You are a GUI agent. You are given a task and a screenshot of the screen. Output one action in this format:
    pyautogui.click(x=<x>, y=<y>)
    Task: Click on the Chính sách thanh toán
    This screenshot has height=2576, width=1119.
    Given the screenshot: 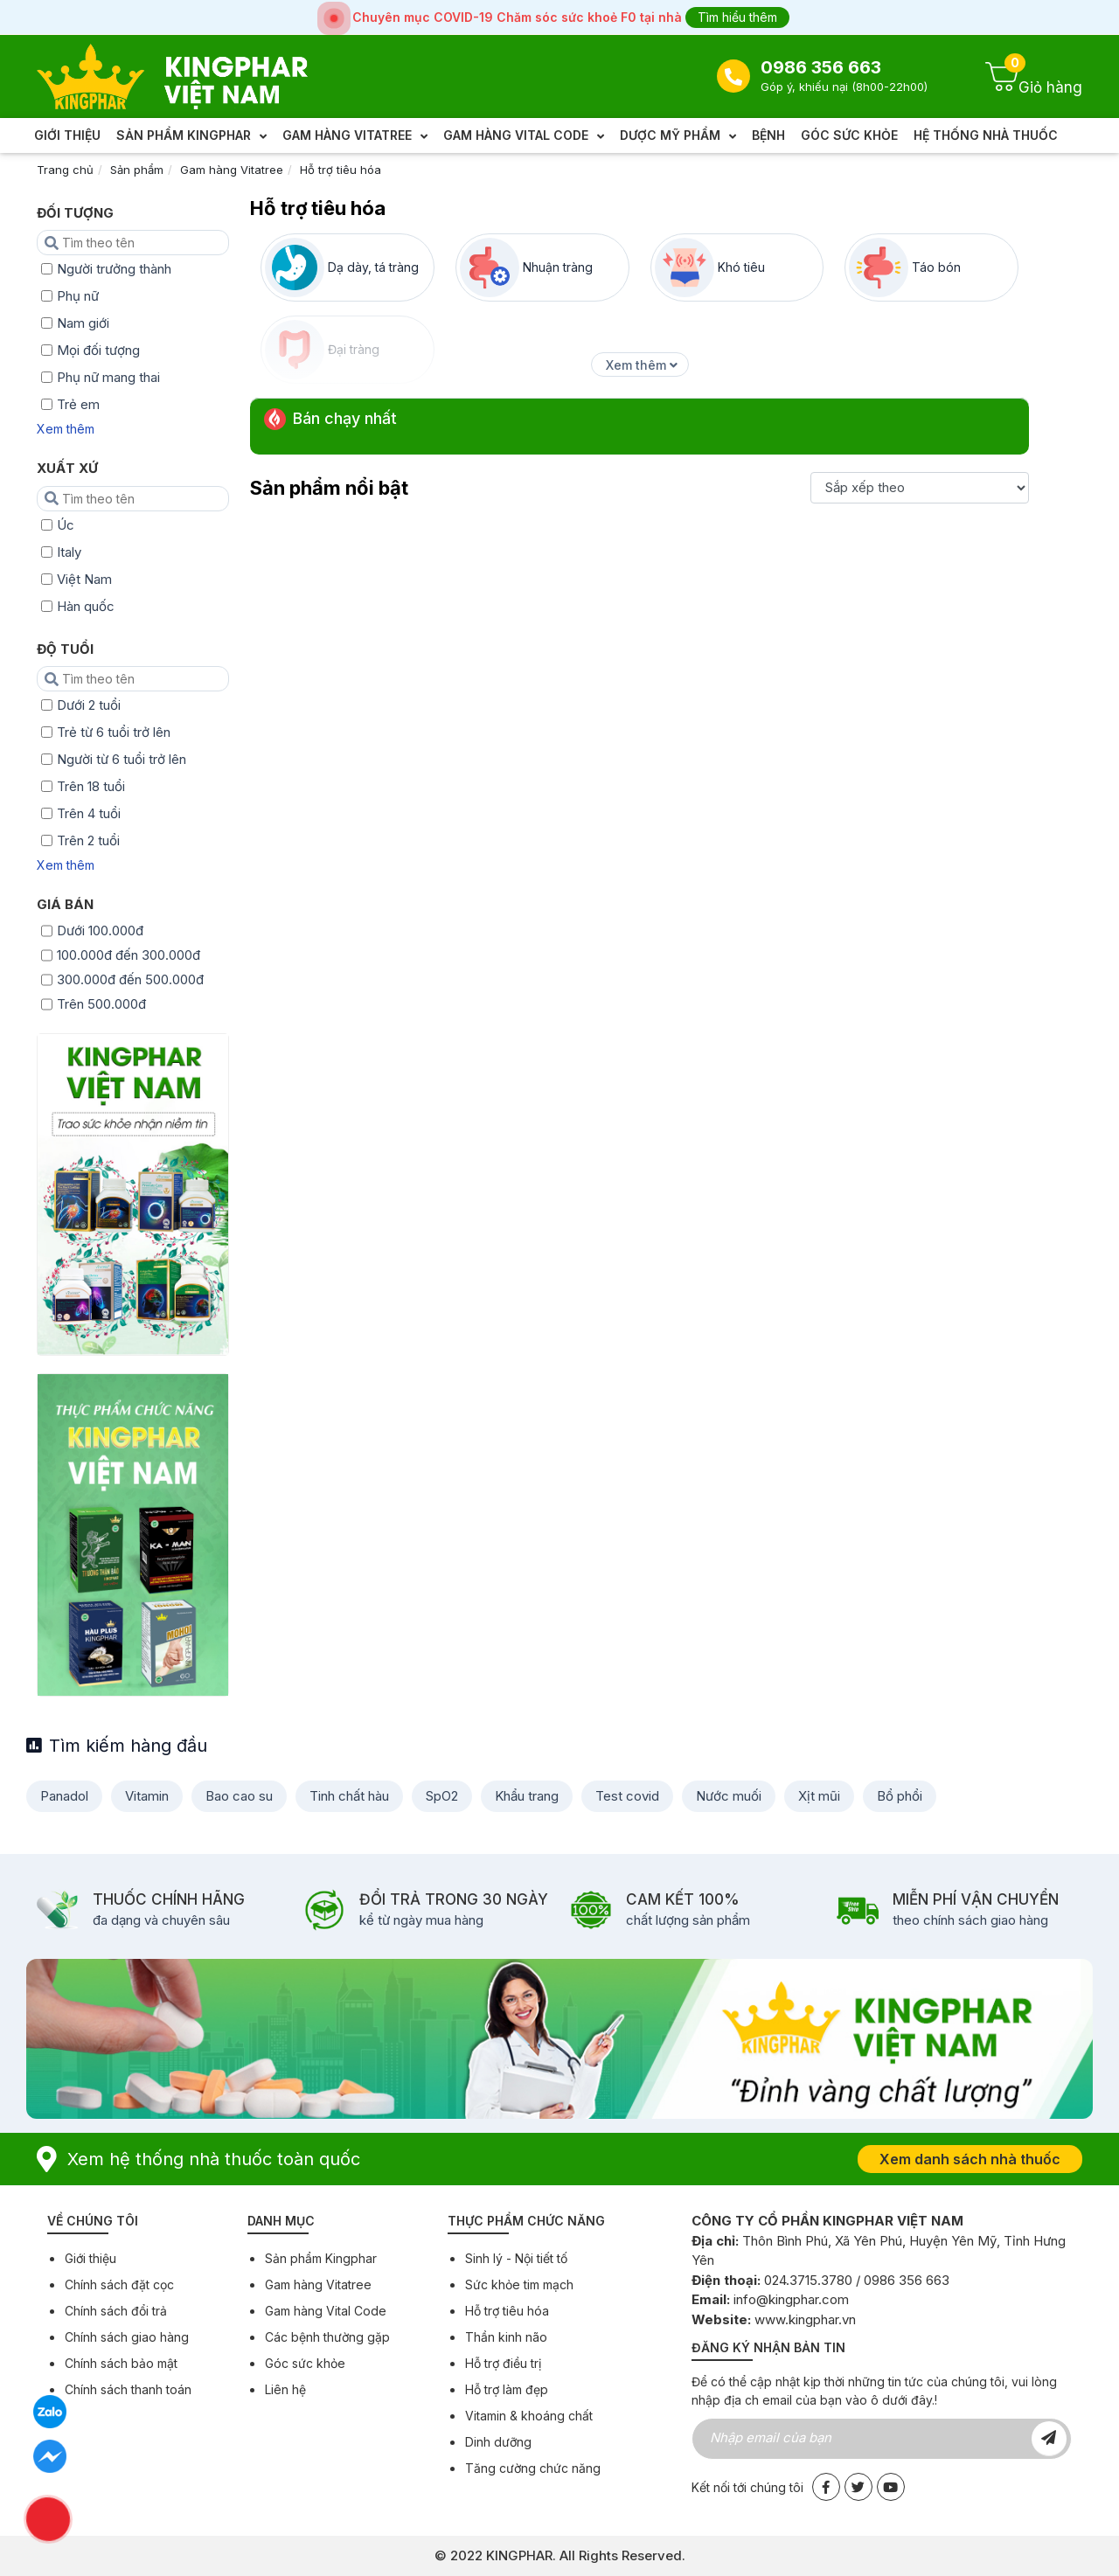 What is the action you would take?
    pyautogui.click(x=128, y=2389)
    